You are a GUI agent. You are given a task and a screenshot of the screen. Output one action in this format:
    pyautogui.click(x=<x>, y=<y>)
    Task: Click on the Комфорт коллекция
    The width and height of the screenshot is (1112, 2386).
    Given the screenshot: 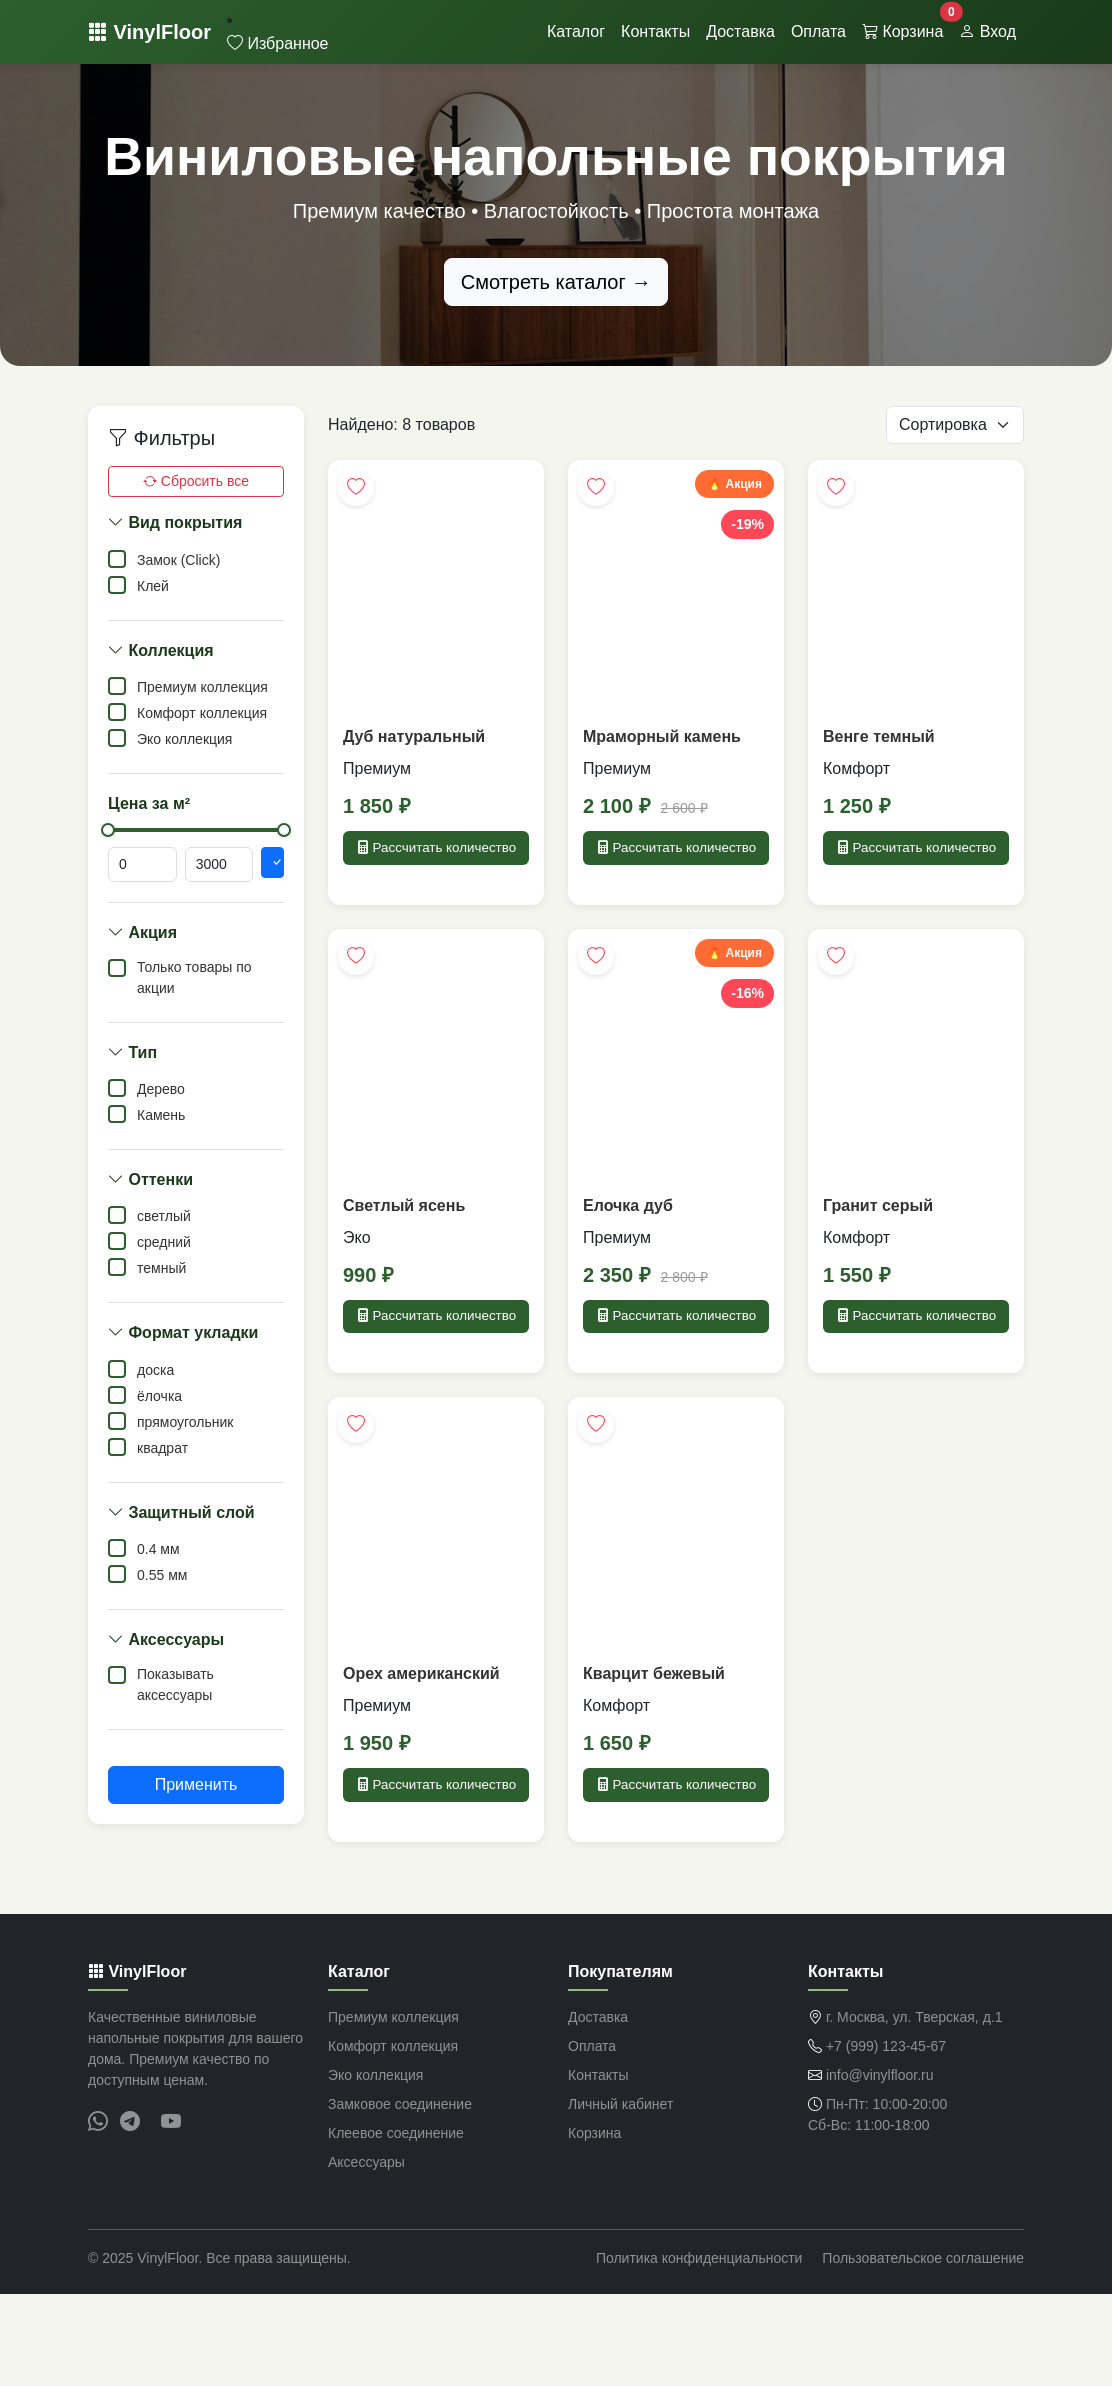 What is the action you would take?
    pyautogui.click(x=202, y=713)
    